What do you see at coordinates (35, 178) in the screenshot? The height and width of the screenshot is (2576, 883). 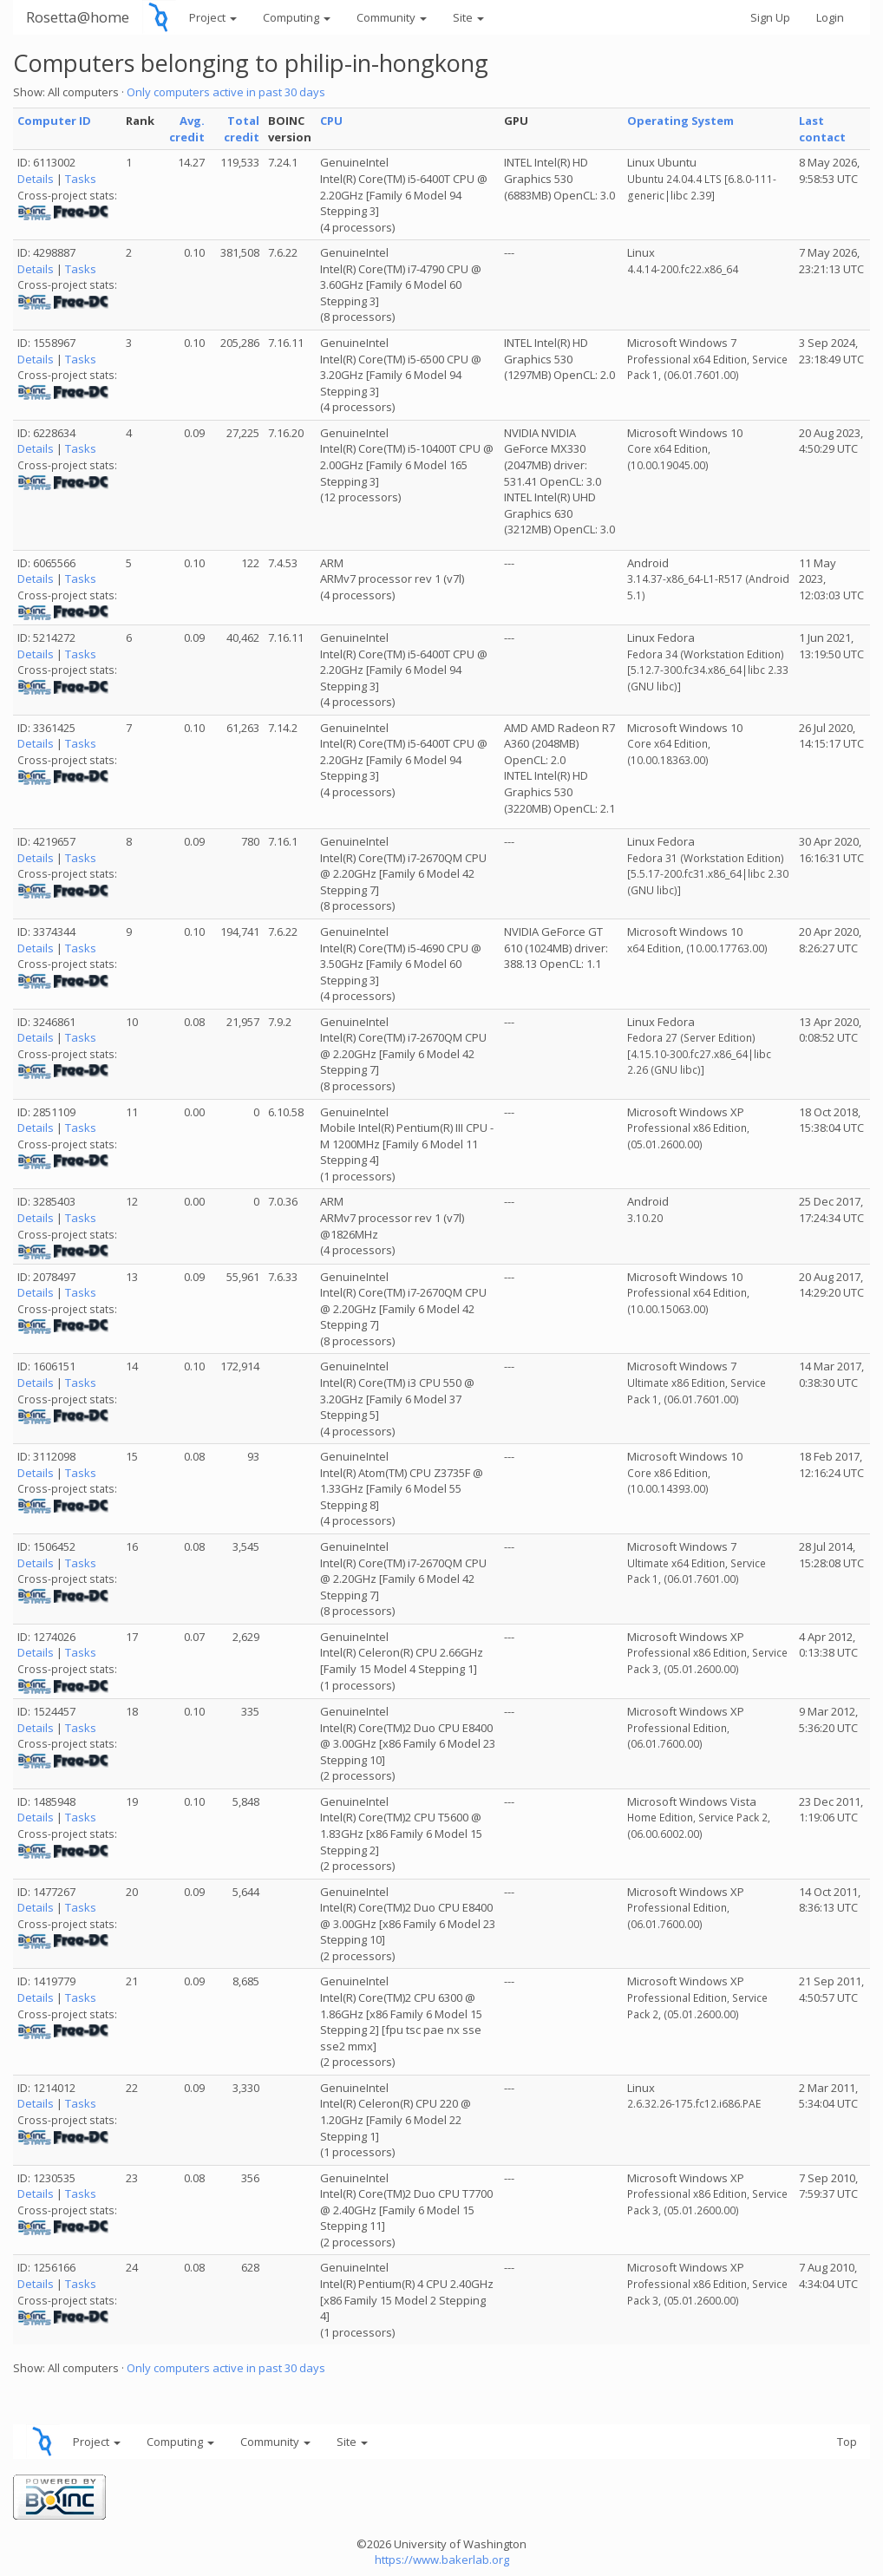 I see `Details` at bounding box center [35, 178].